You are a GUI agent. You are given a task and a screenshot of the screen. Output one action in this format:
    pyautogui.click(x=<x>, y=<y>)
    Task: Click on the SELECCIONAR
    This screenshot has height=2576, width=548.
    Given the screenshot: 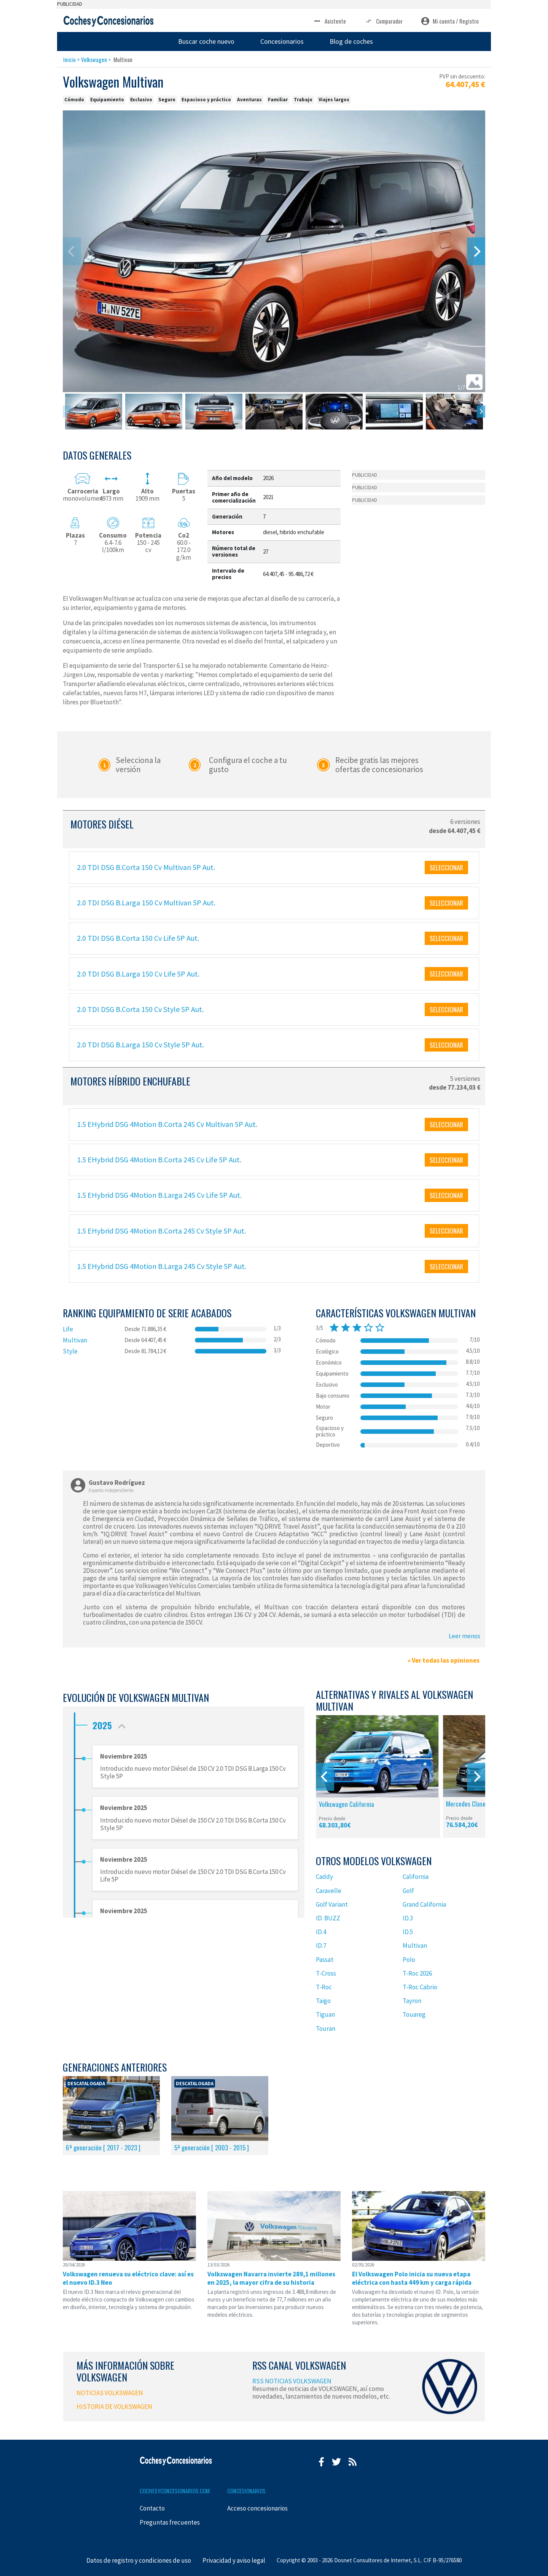 What is the action you would take?
    pyautogui.click(x=446, y=867)
    